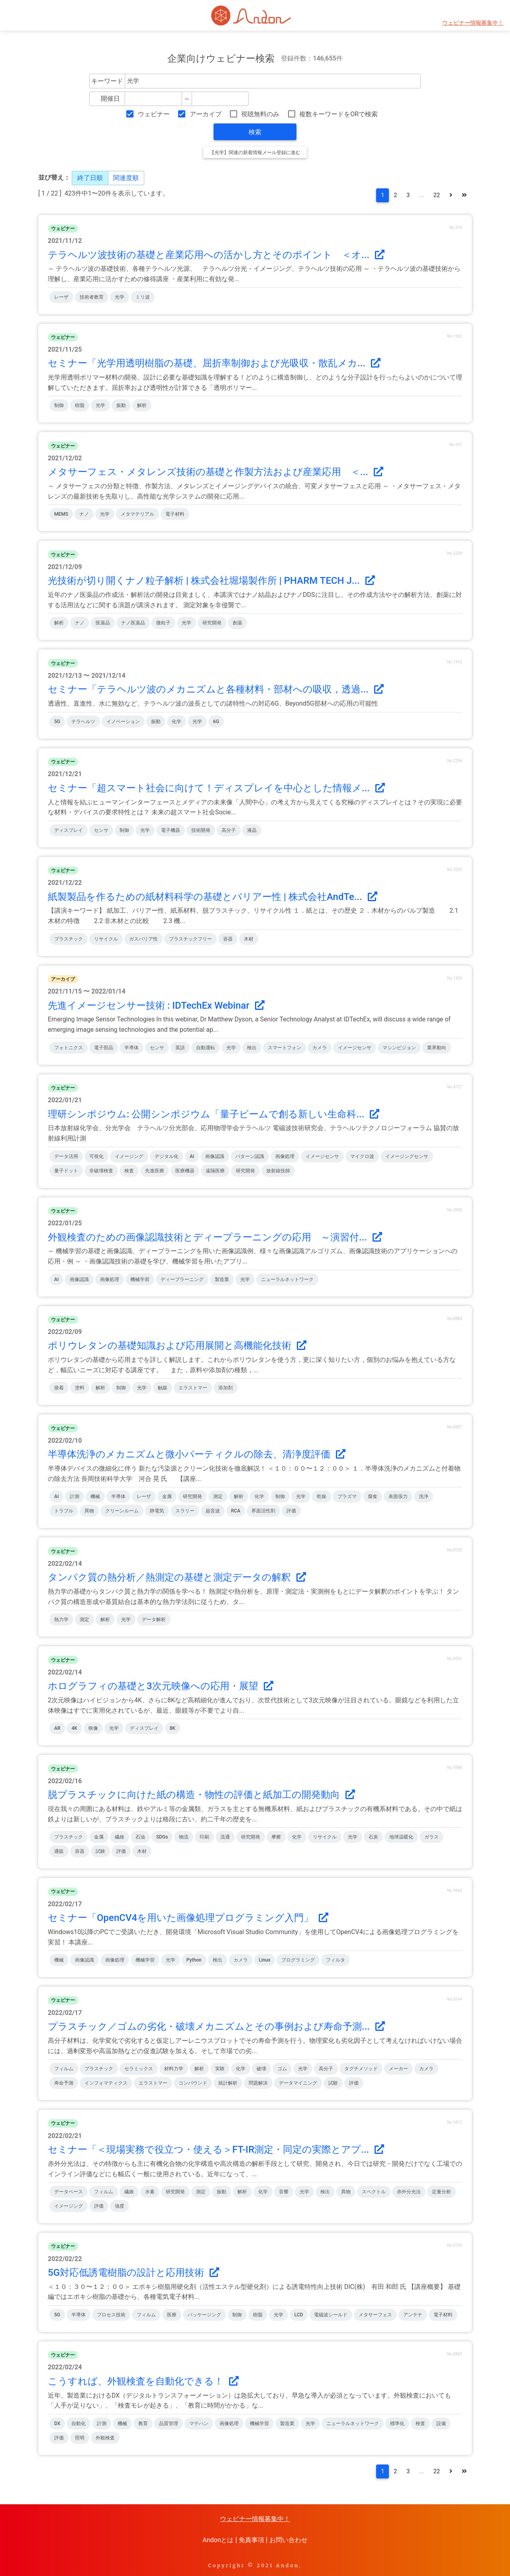 The height and width of the screenshot is (2576, 510). I want to click on 外観検査, so click(105, 2438).